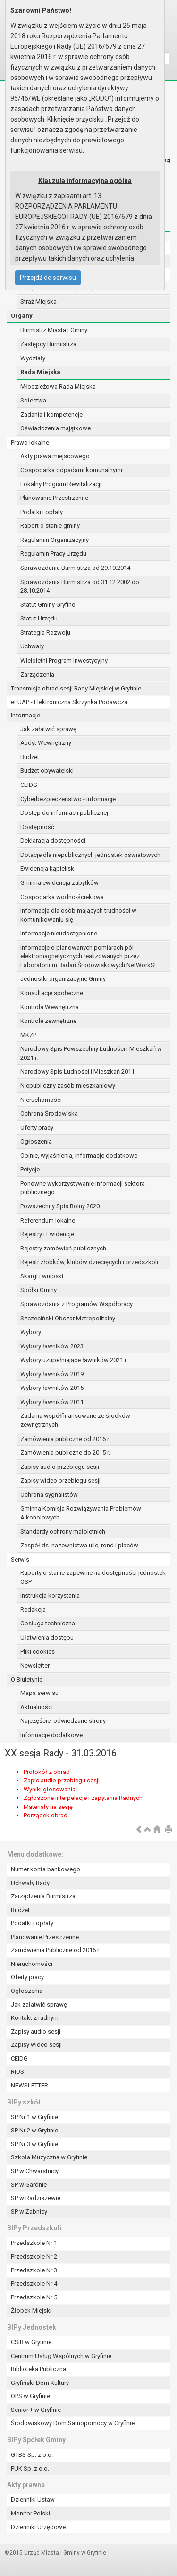  I want to click on Rejestr żłobków, klubów dziecięcych i przedszkoli, so click(89, 1262).